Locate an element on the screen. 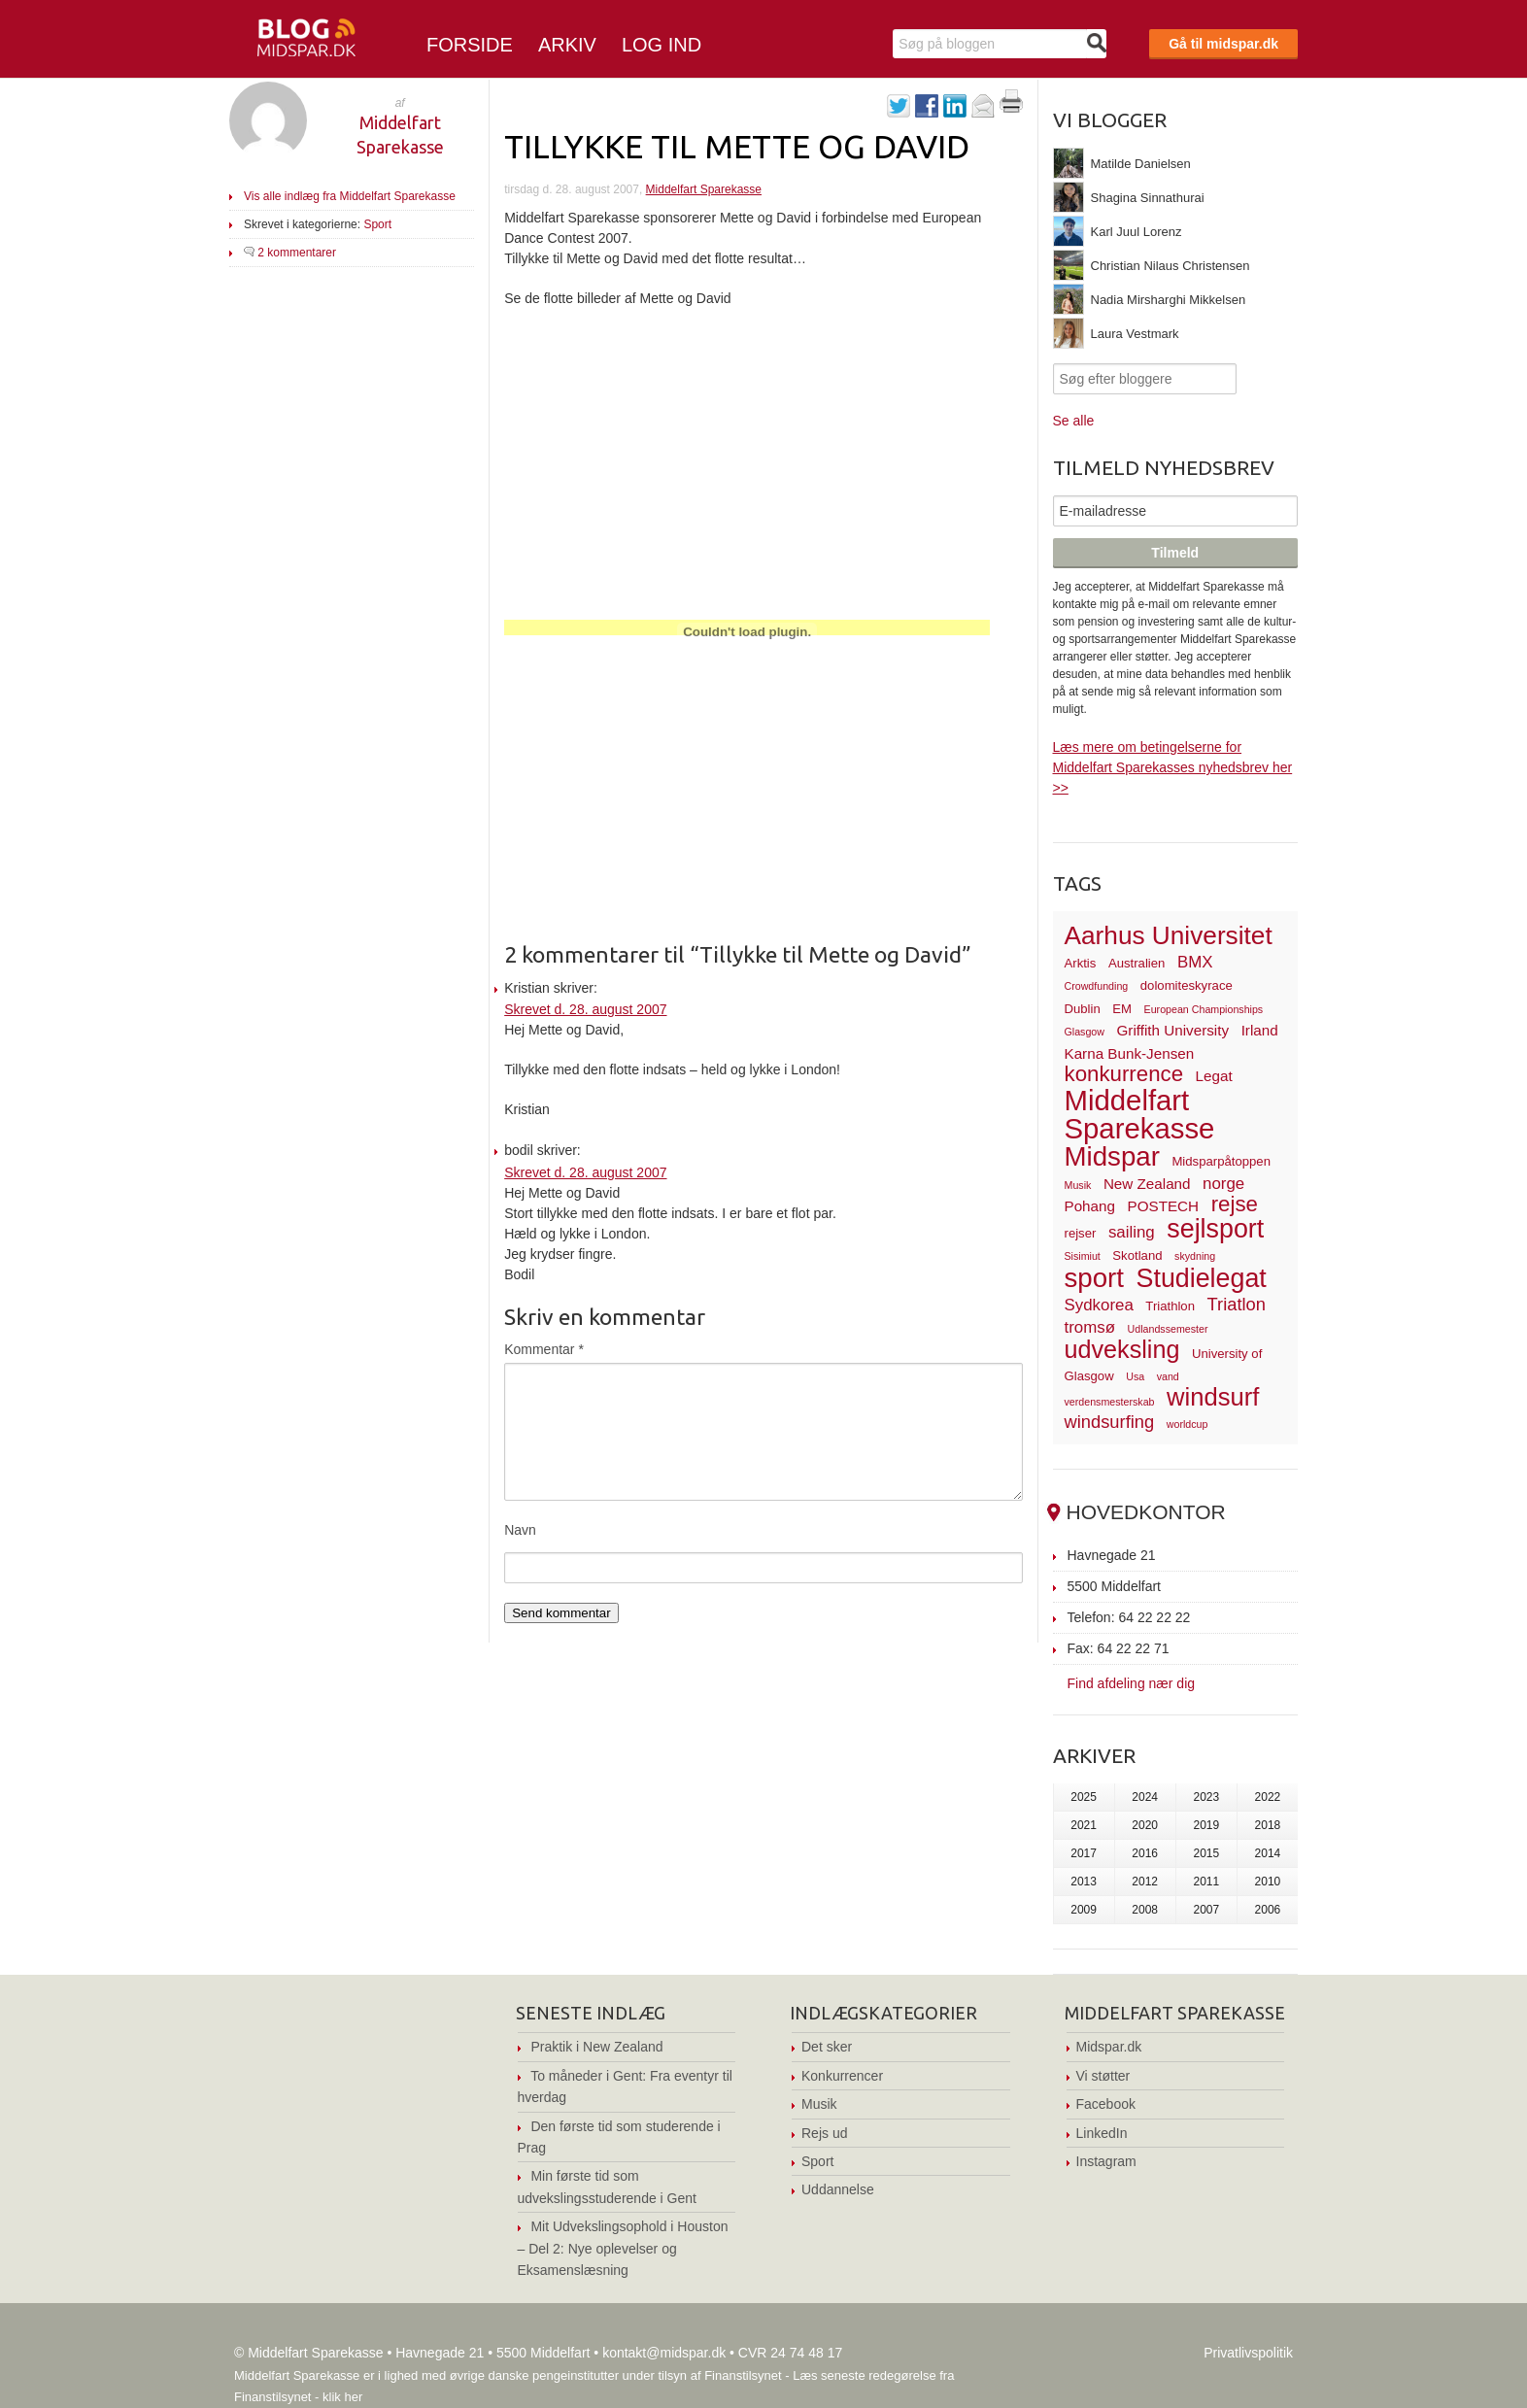 This screenshot has height=2408, width=1527. POSTECH [POSTECH (4 elementer)] is located at coordinates (1164, 1206).